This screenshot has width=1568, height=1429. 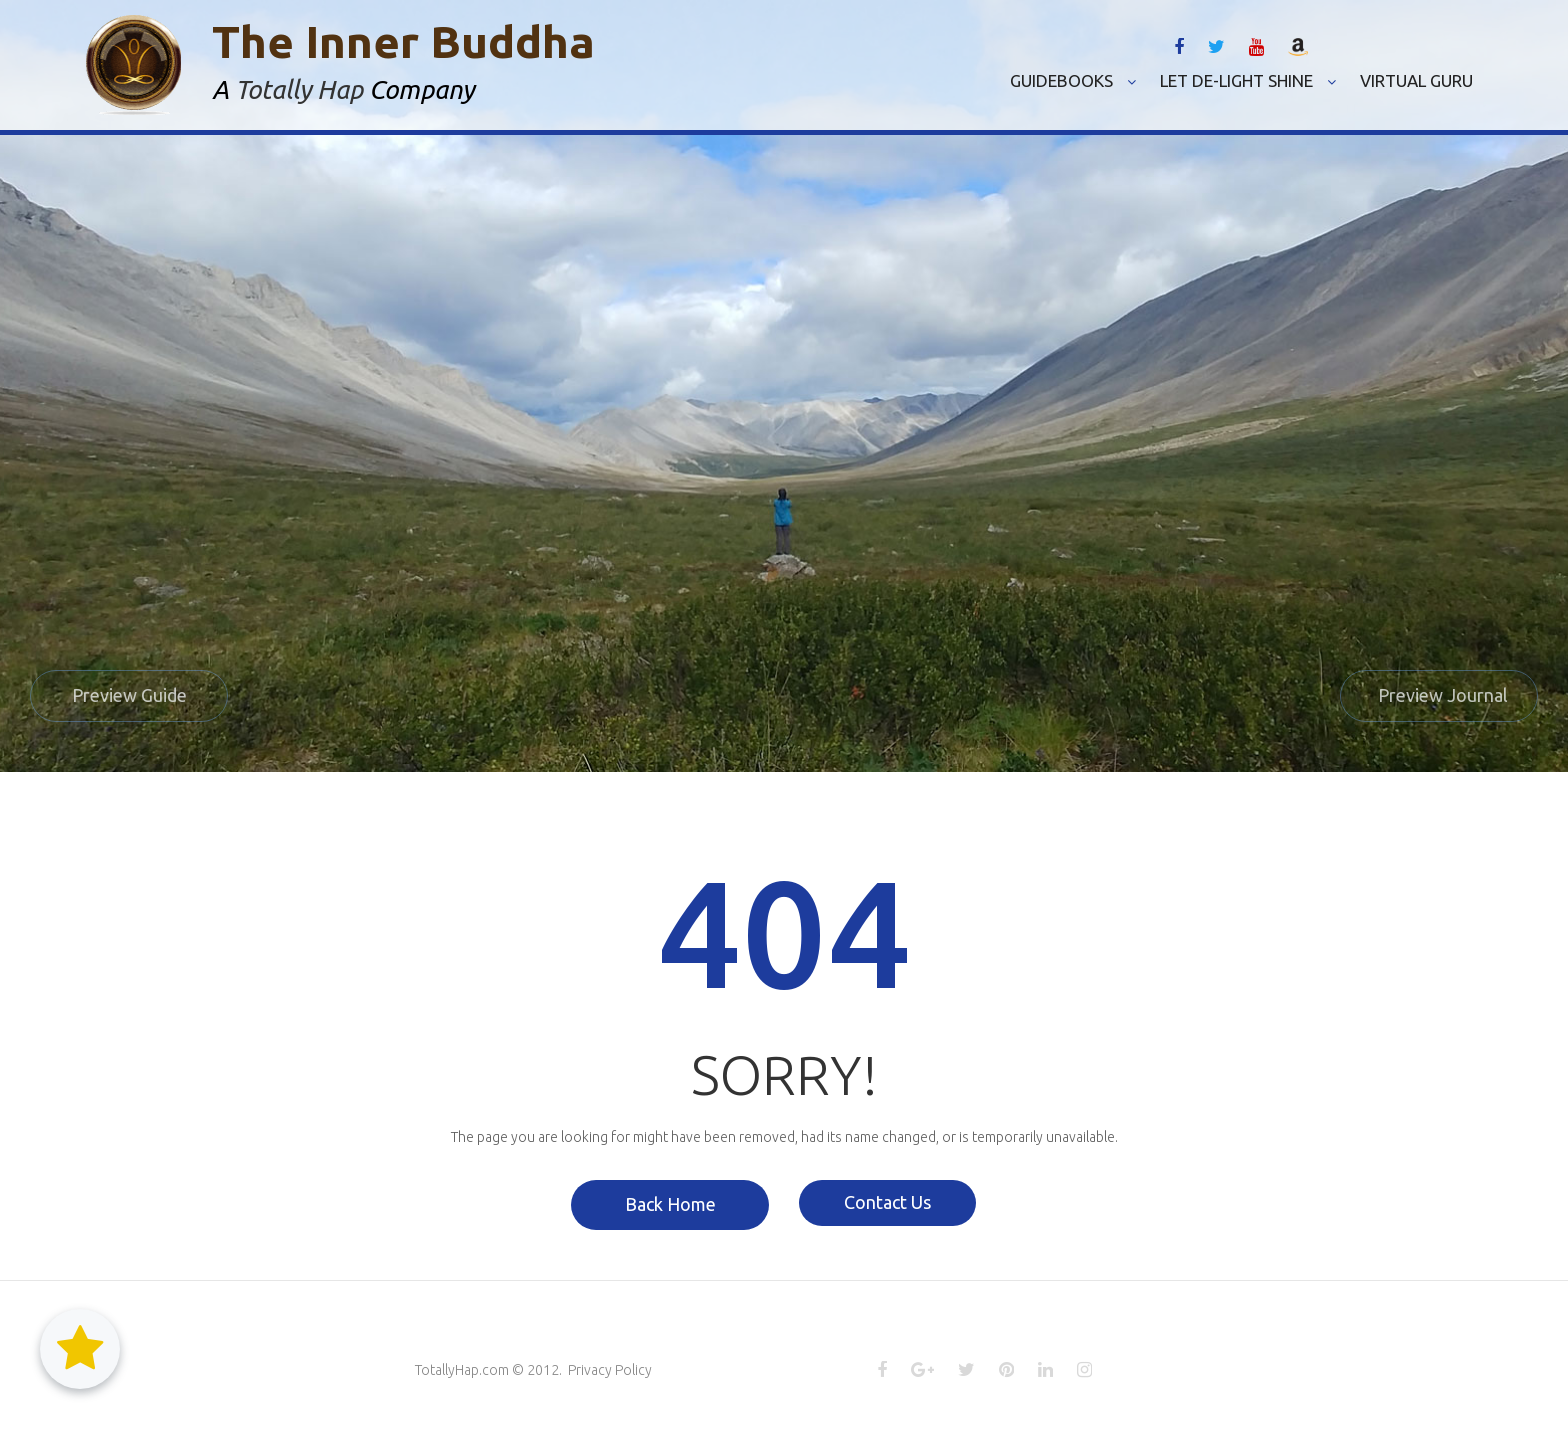 I want to click on LET DE-LIGHT SHINE, so click(x=1248, y=80).